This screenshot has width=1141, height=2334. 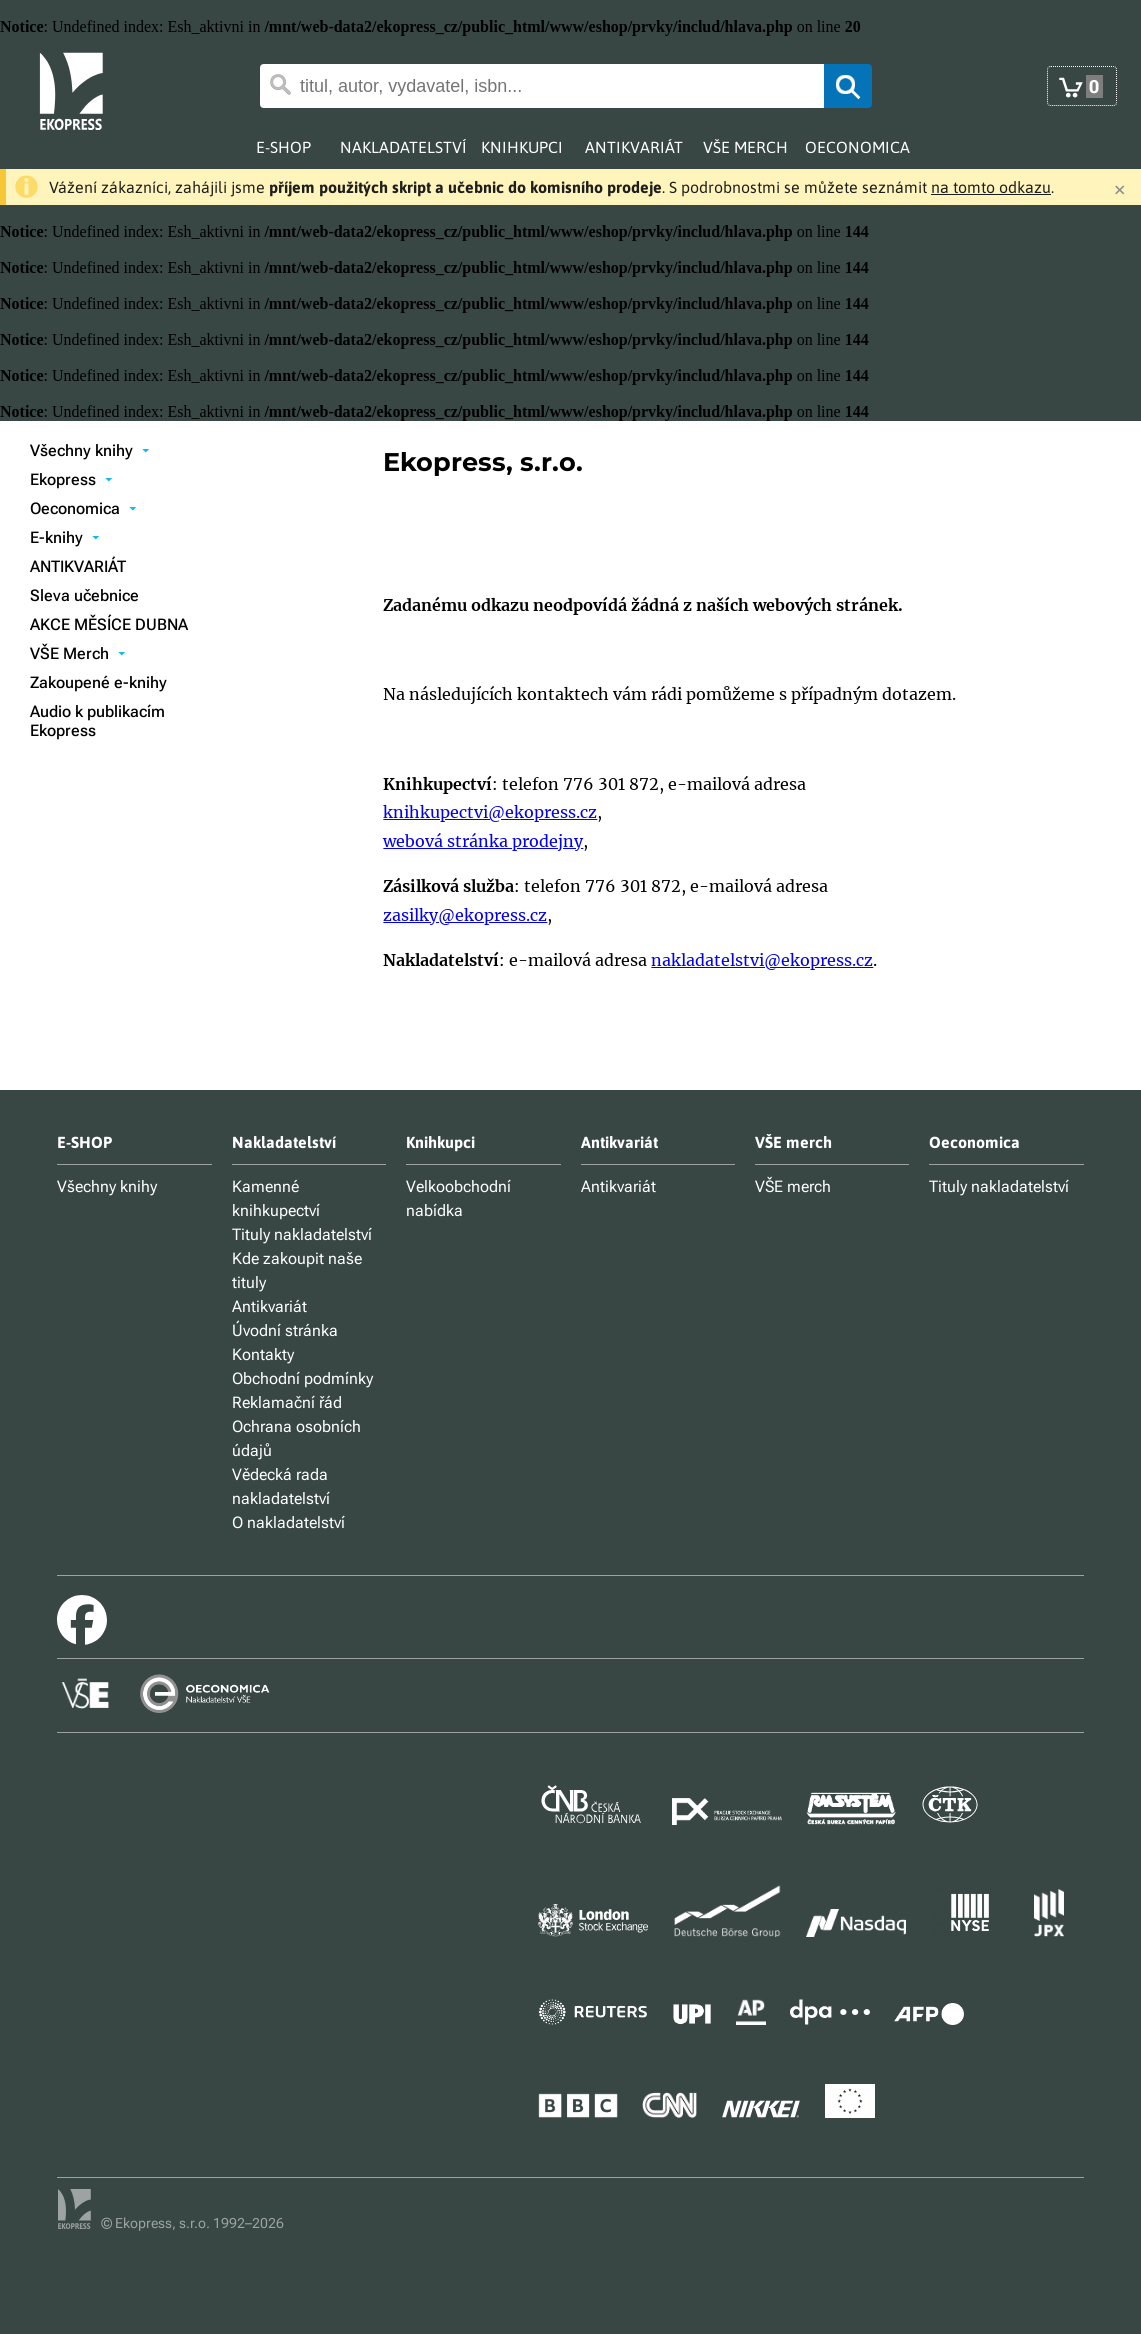 What do you see at coordinates (281, 1486) in the screenshot?
I see `Vědecká rada nakladatelství` at bounding box center [281, 1486].